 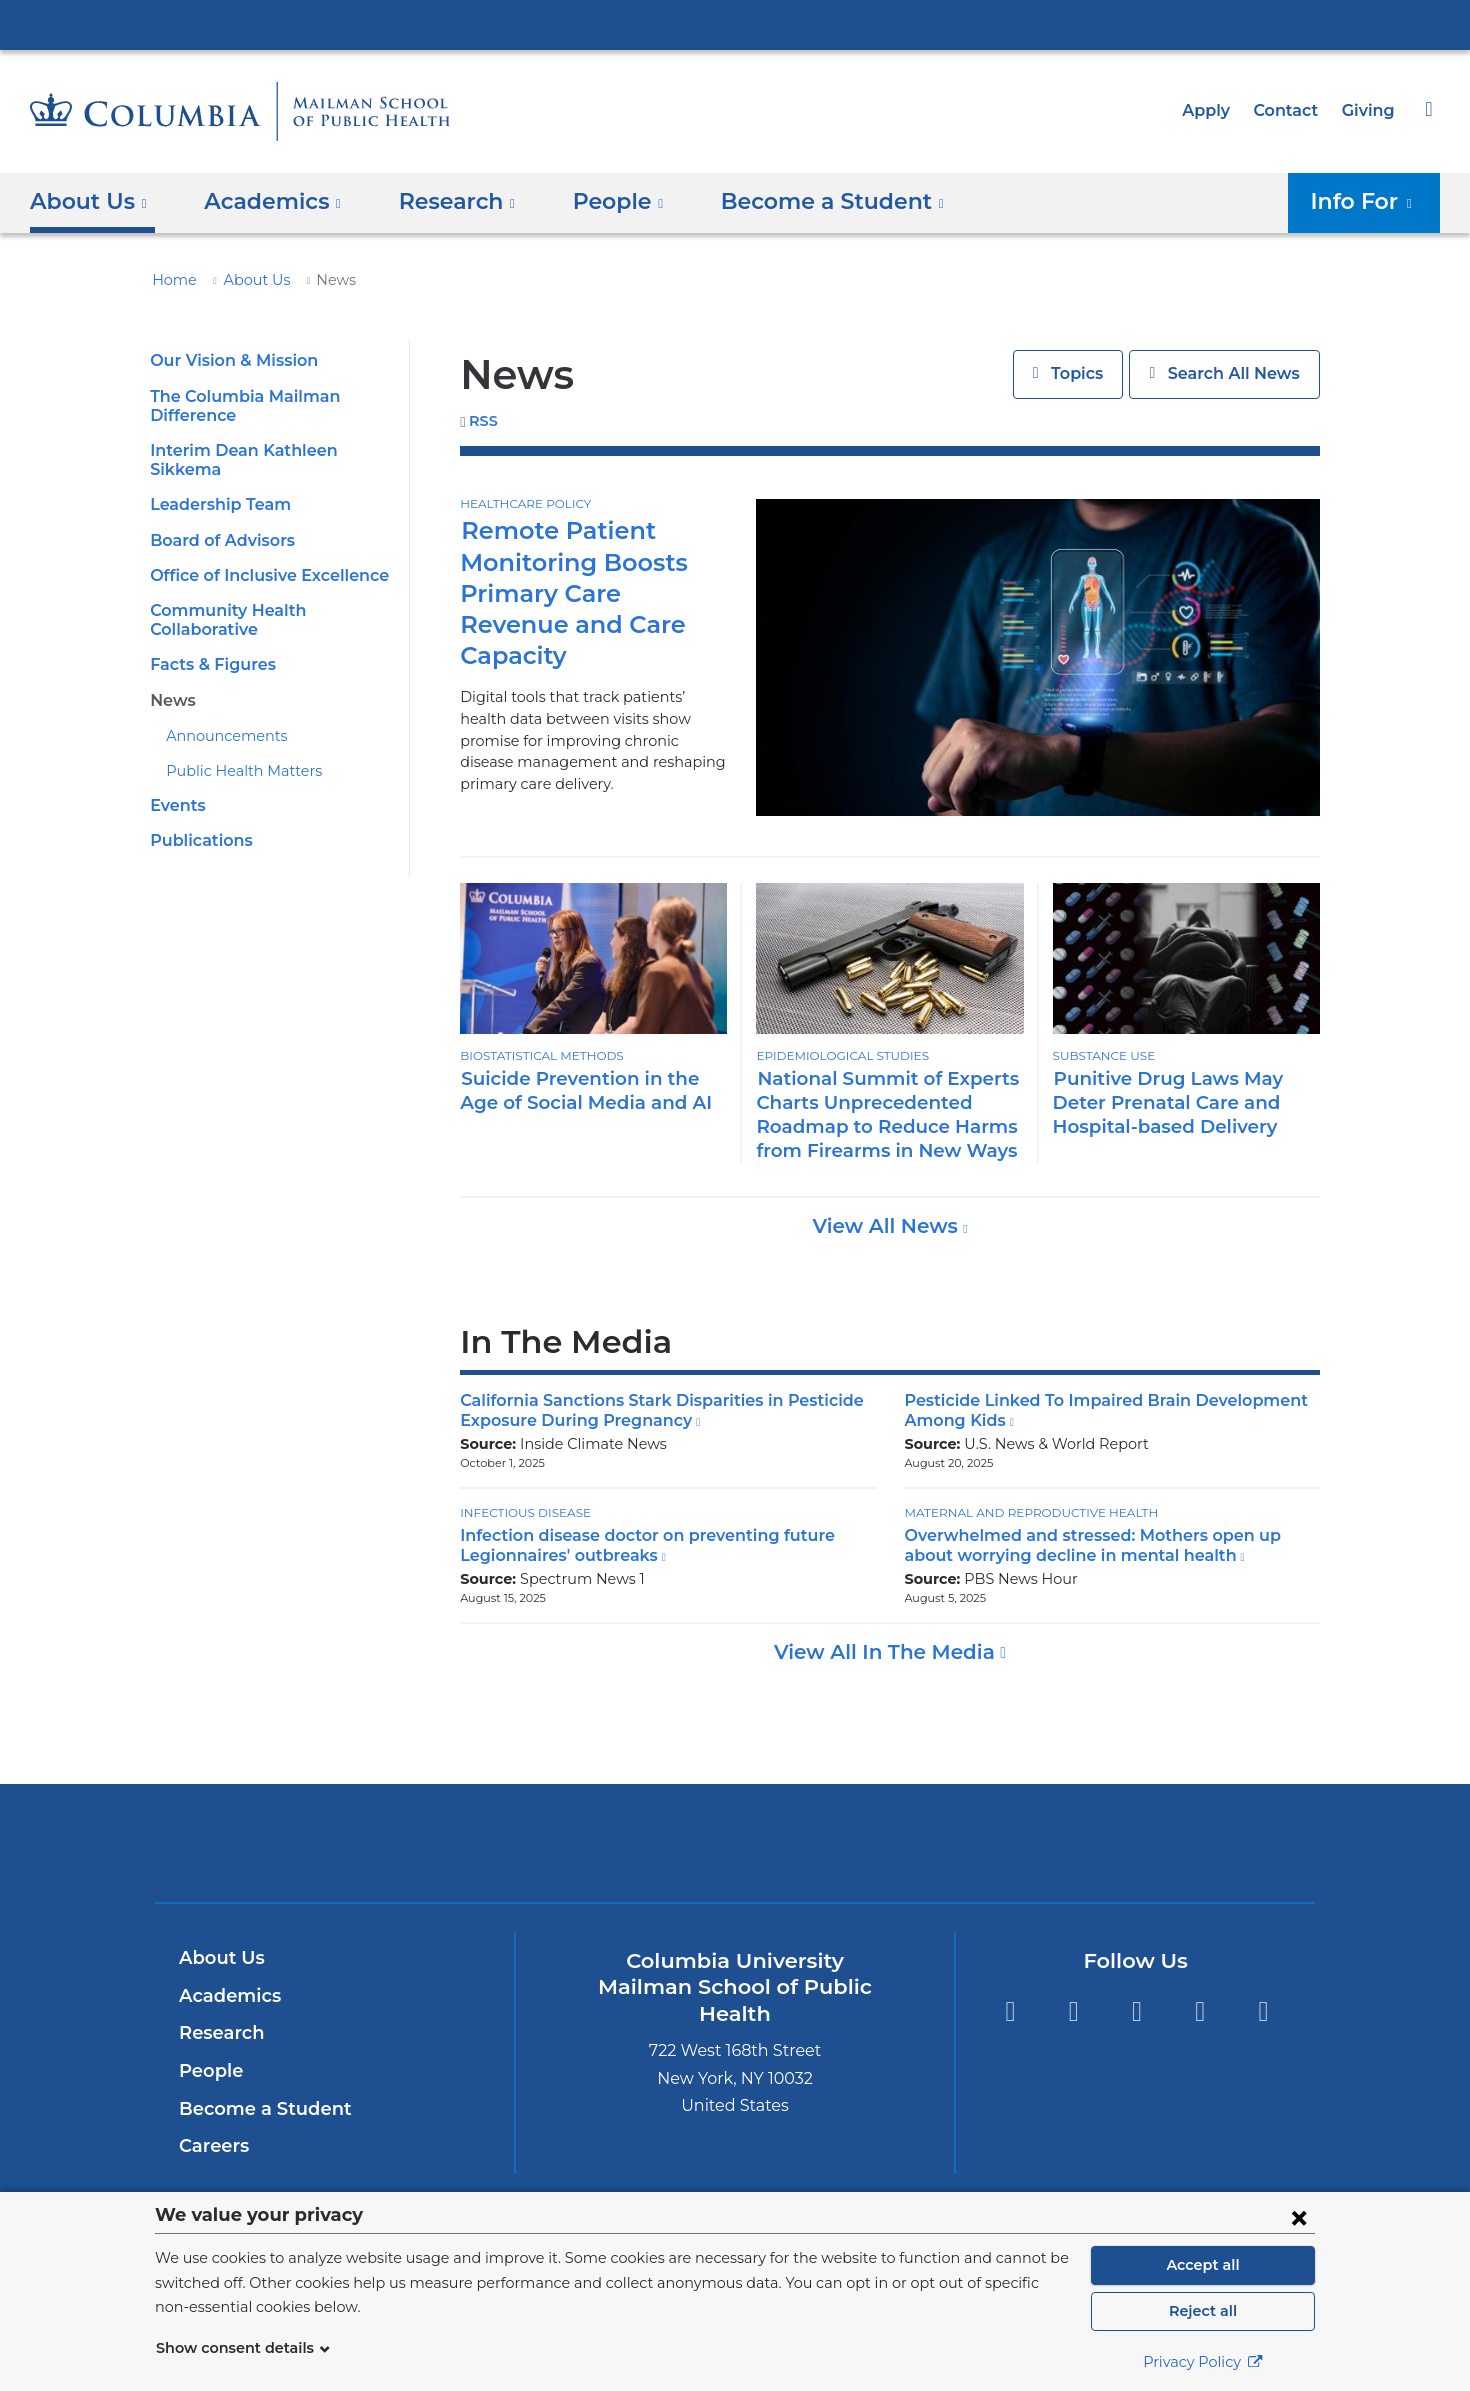 What do you see at coordinates (484, 421) in the screenshot?
I see `RSS` at bounding box center [484, 421].